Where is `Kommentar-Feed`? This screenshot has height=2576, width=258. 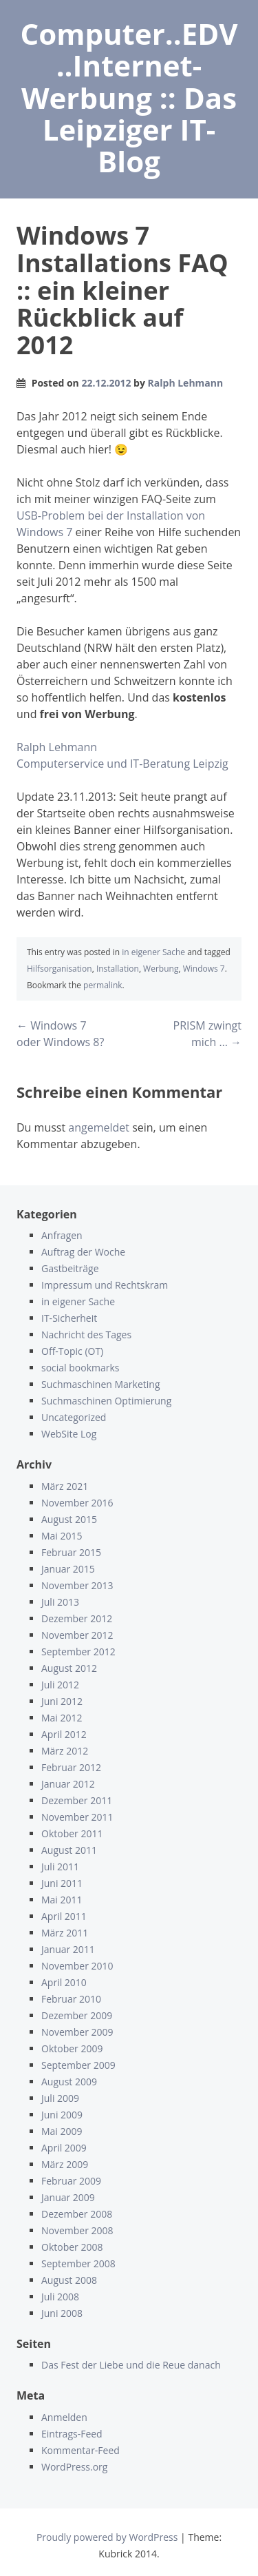 Kommentar-Feed is located at coordinates (80, 2450).